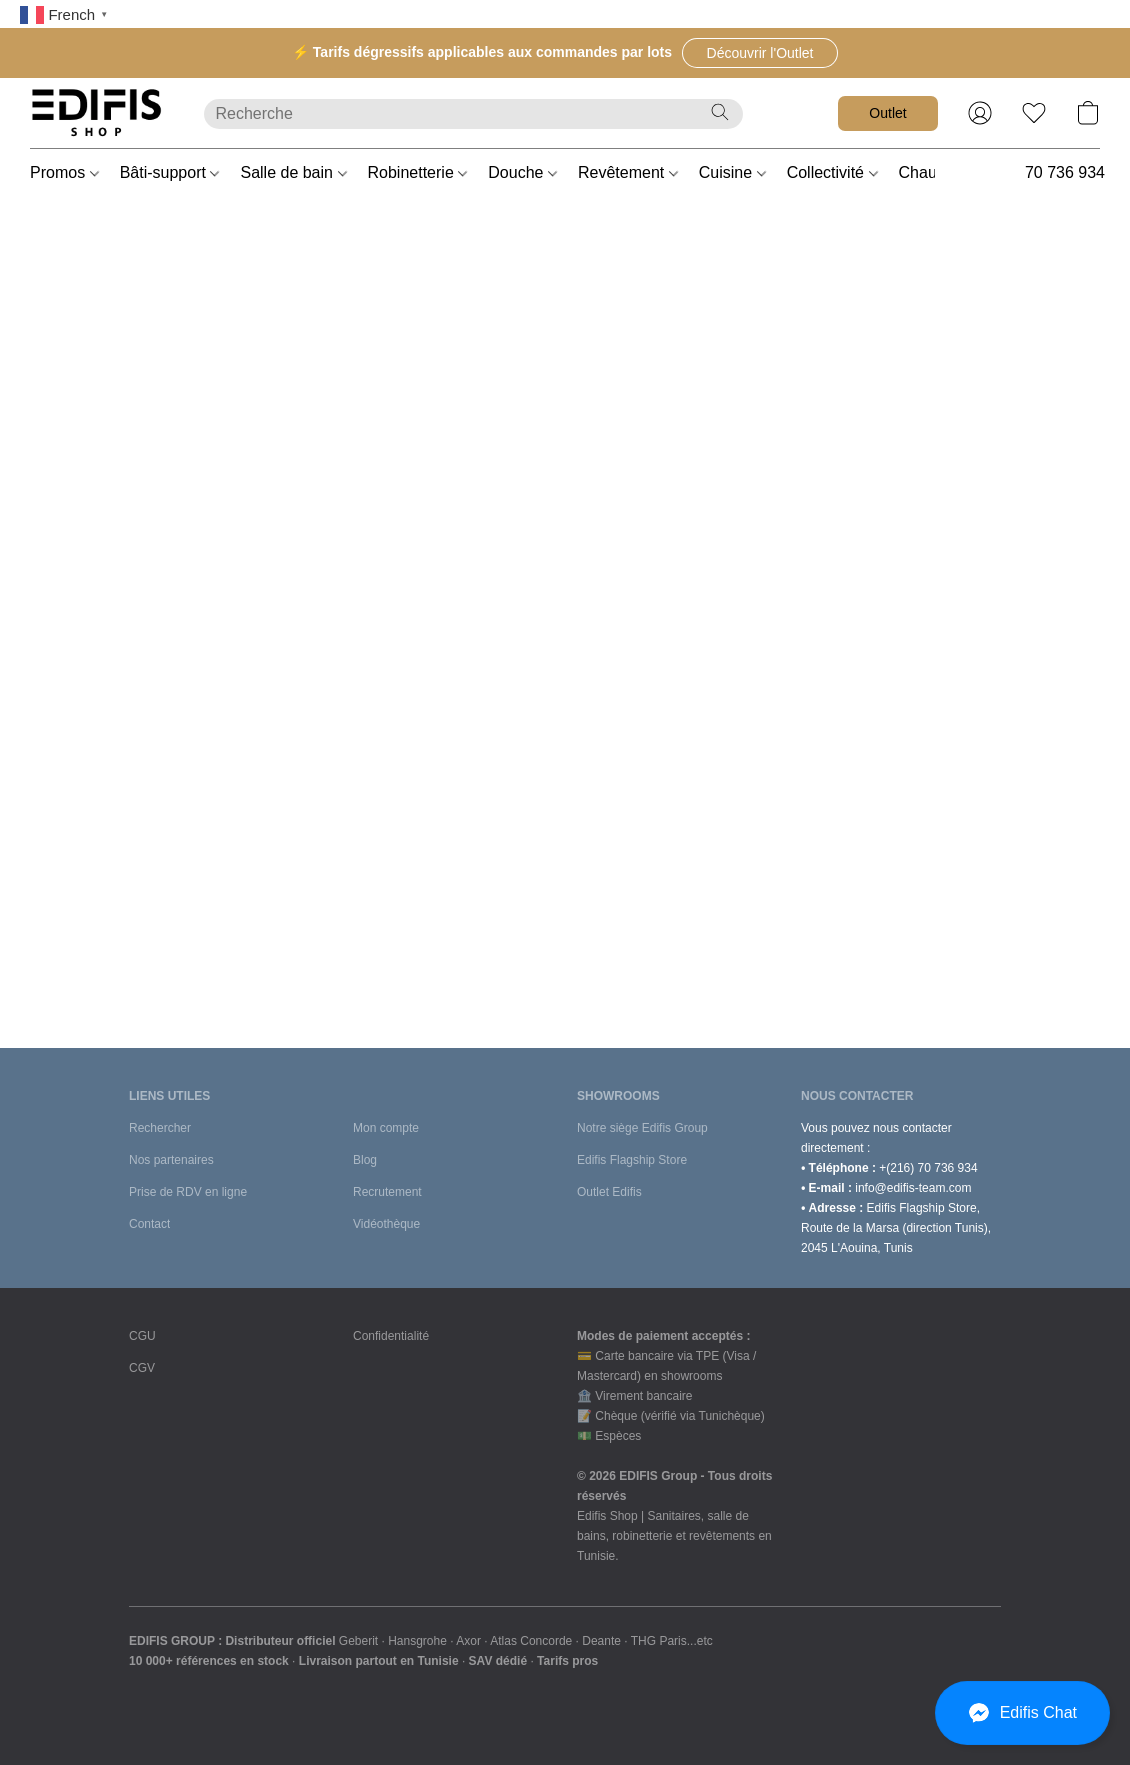  I want to click on CGV, so click(142, 1368).